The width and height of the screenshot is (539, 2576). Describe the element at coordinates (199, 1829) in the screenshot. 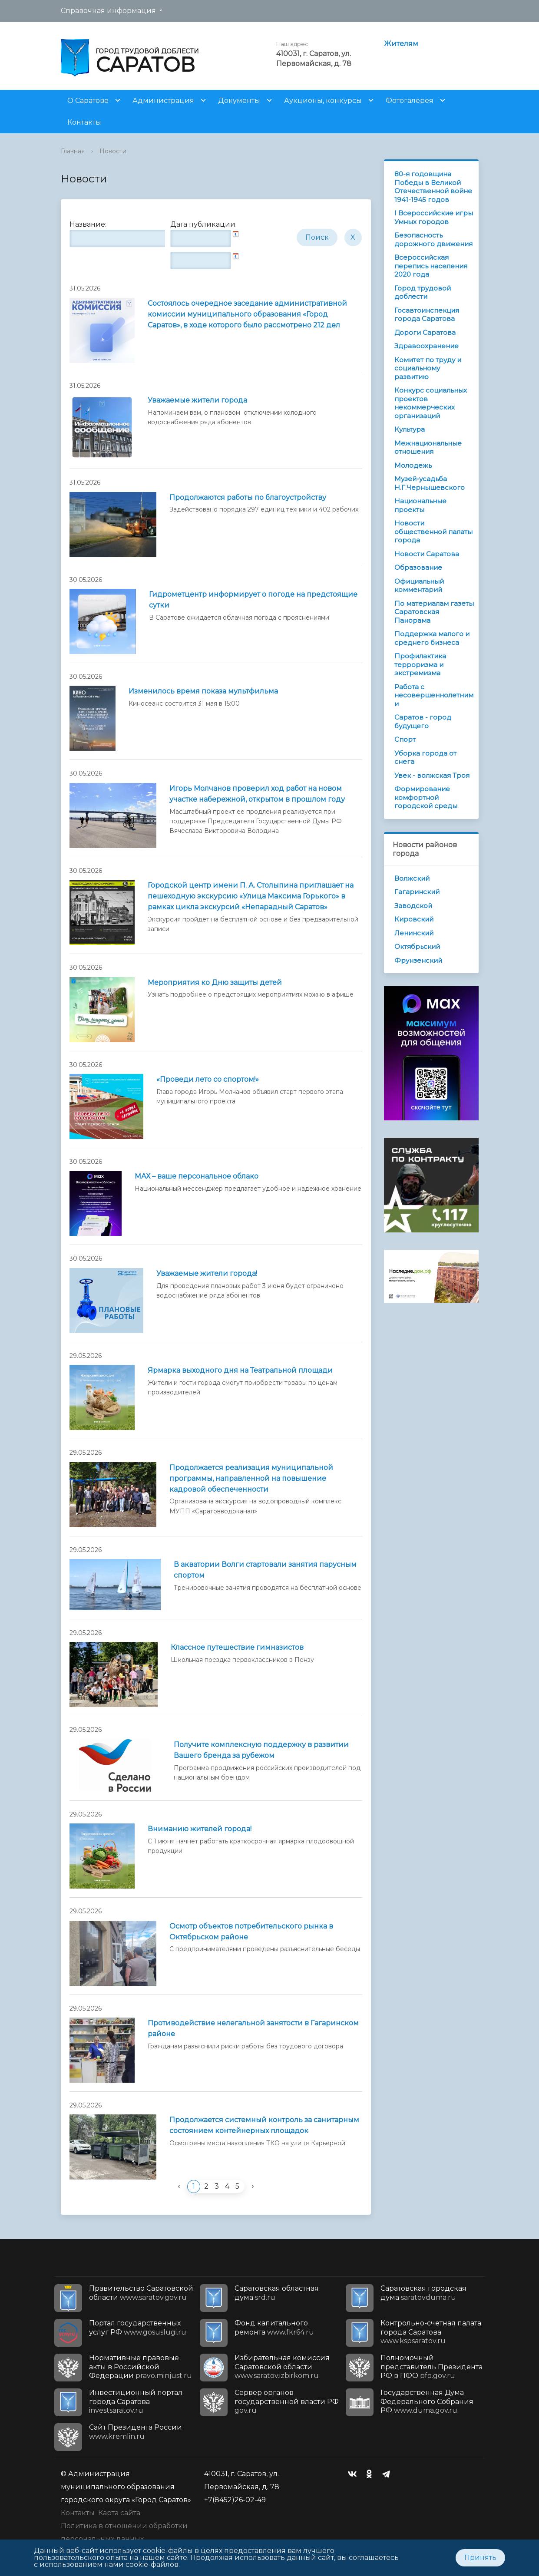

I see `Вниманию жителей города!` at that location.